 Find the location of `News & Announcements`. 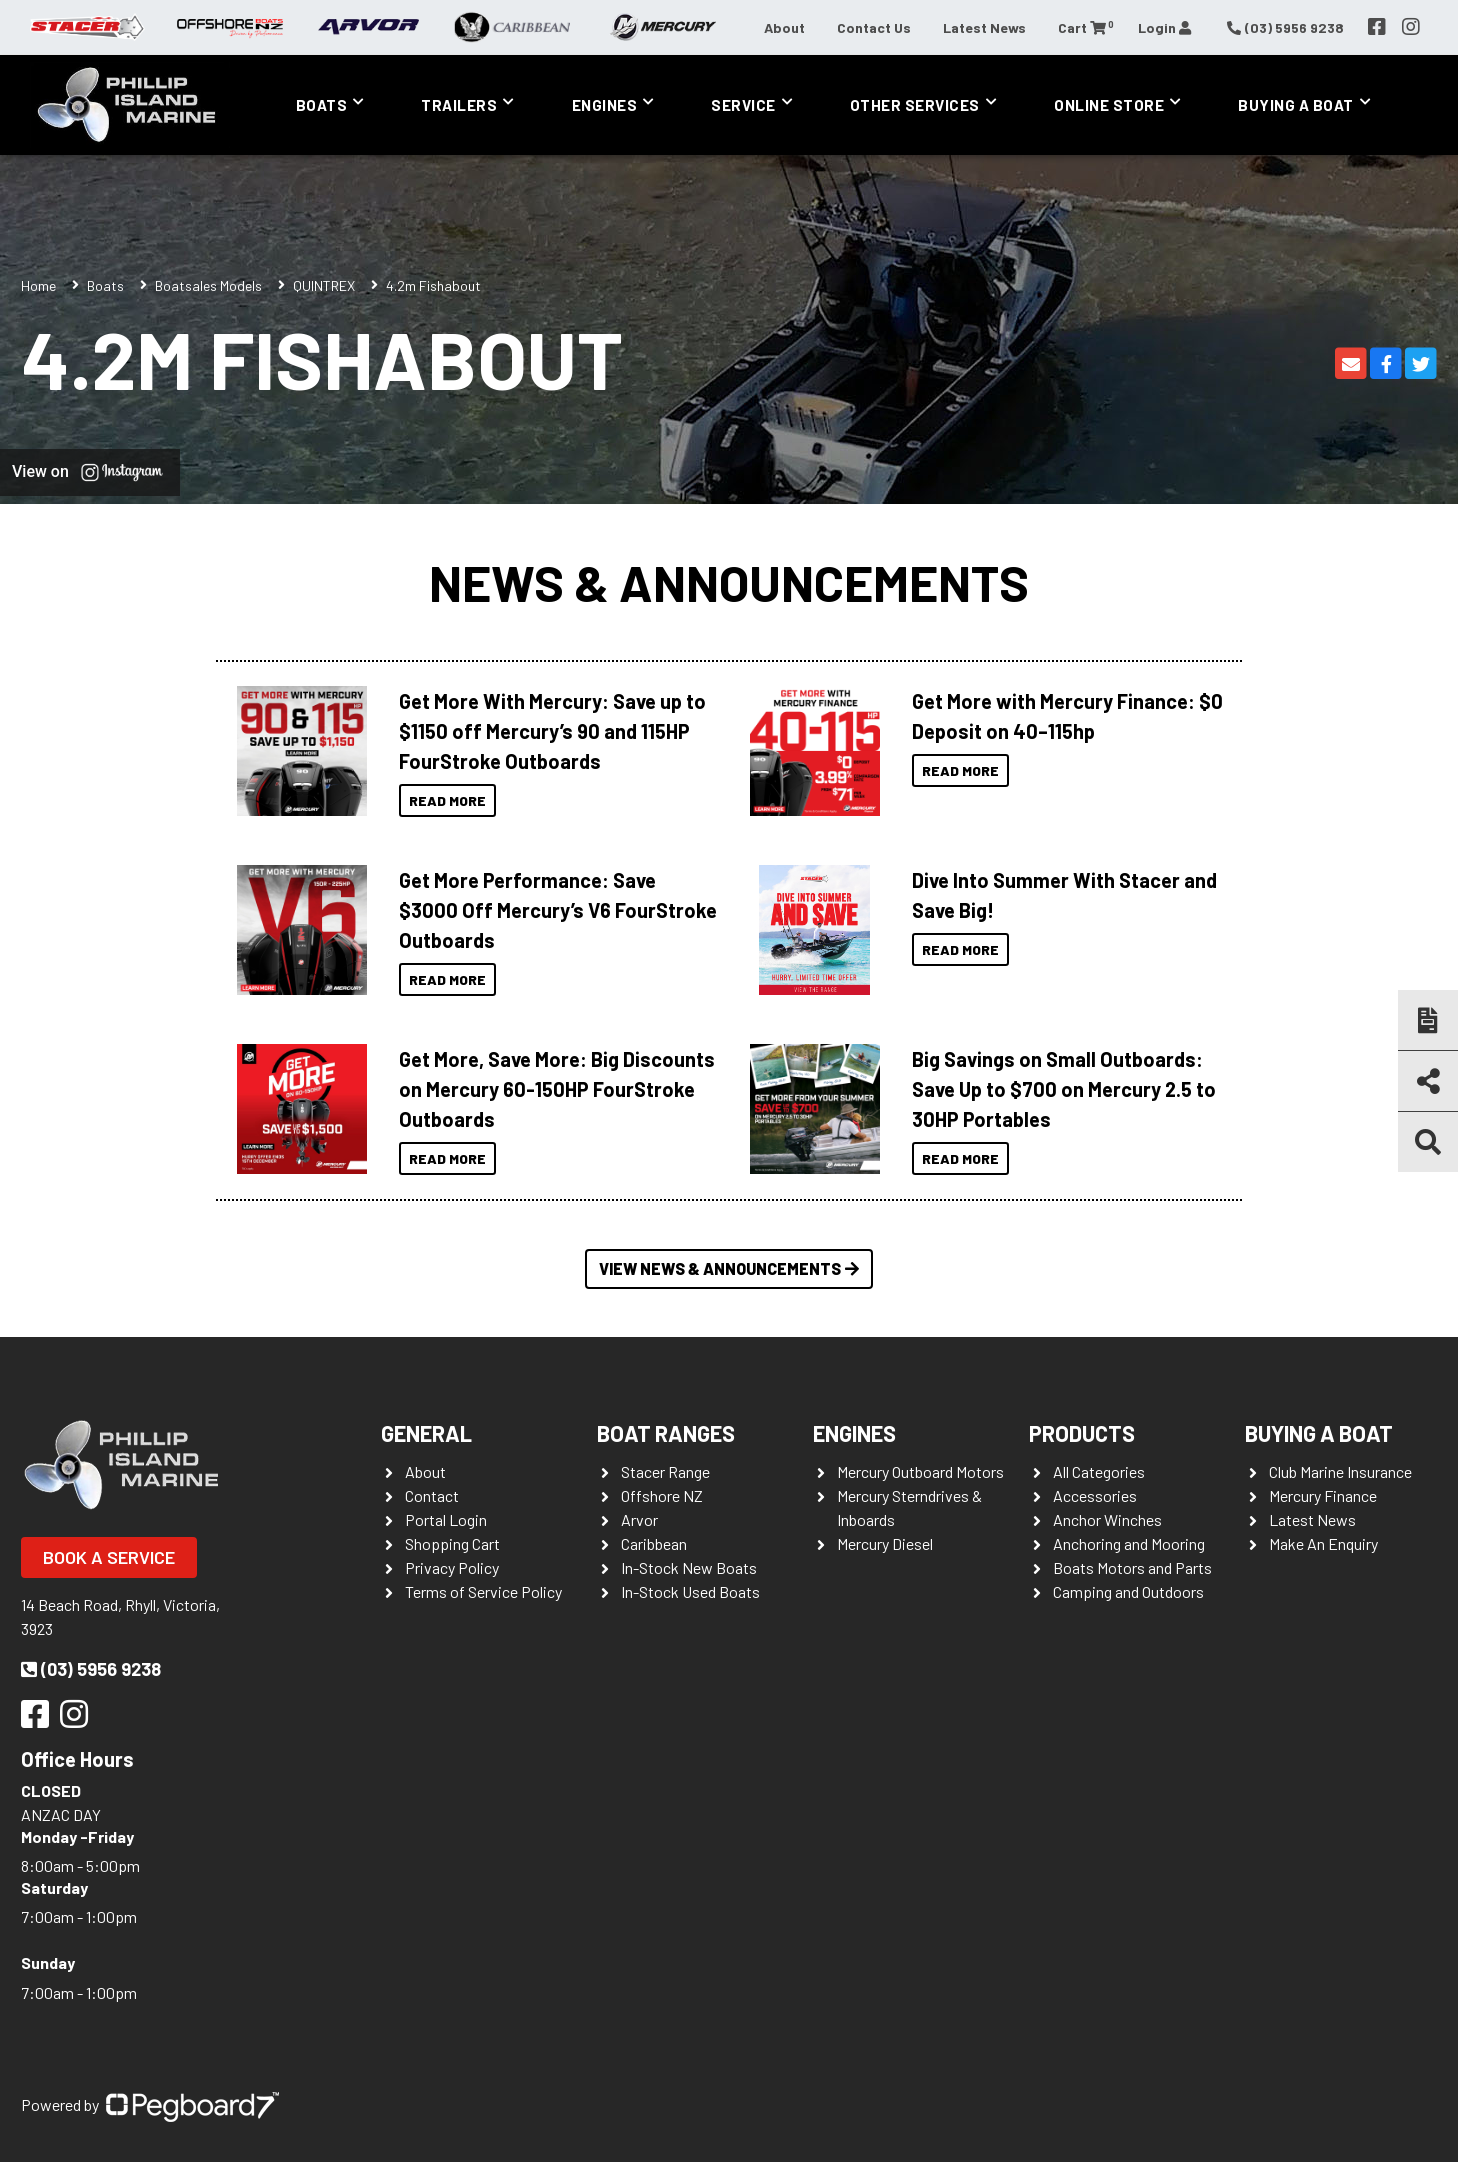

News & Announcements is located at coordinates (729, 582).